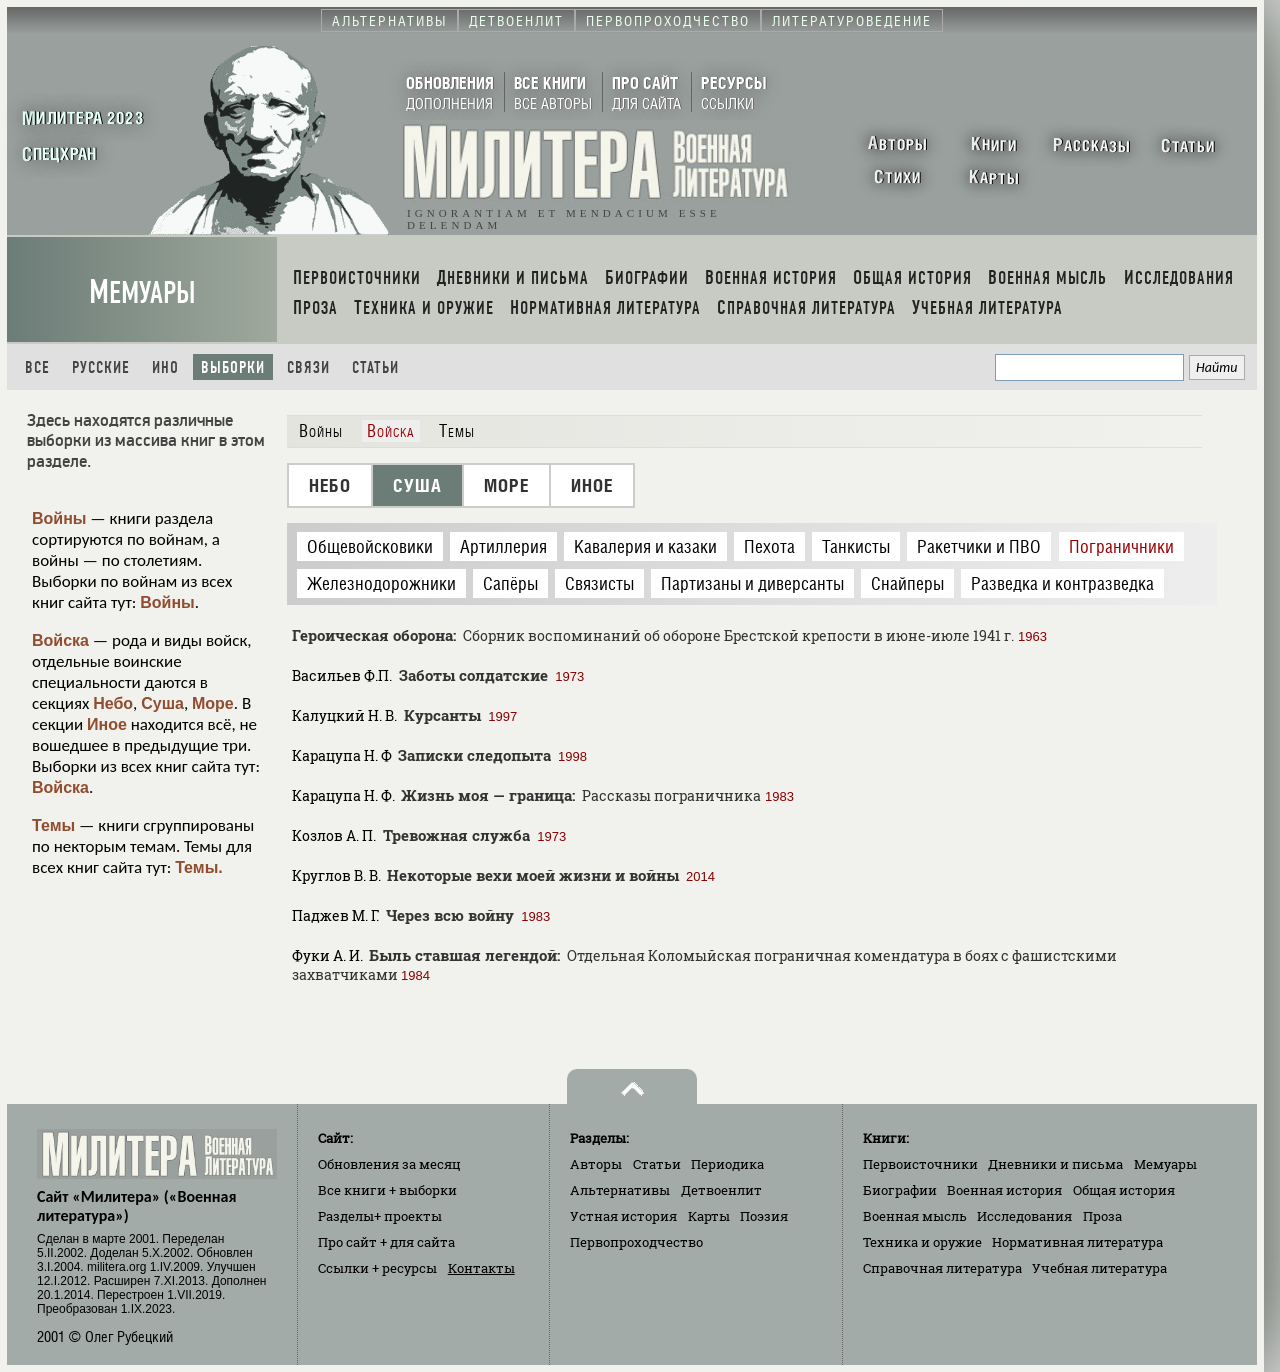 The image size is (1280, 1372). Describe the element at coordinates (37, 367) in the screenshot. I see `Все` at that location.